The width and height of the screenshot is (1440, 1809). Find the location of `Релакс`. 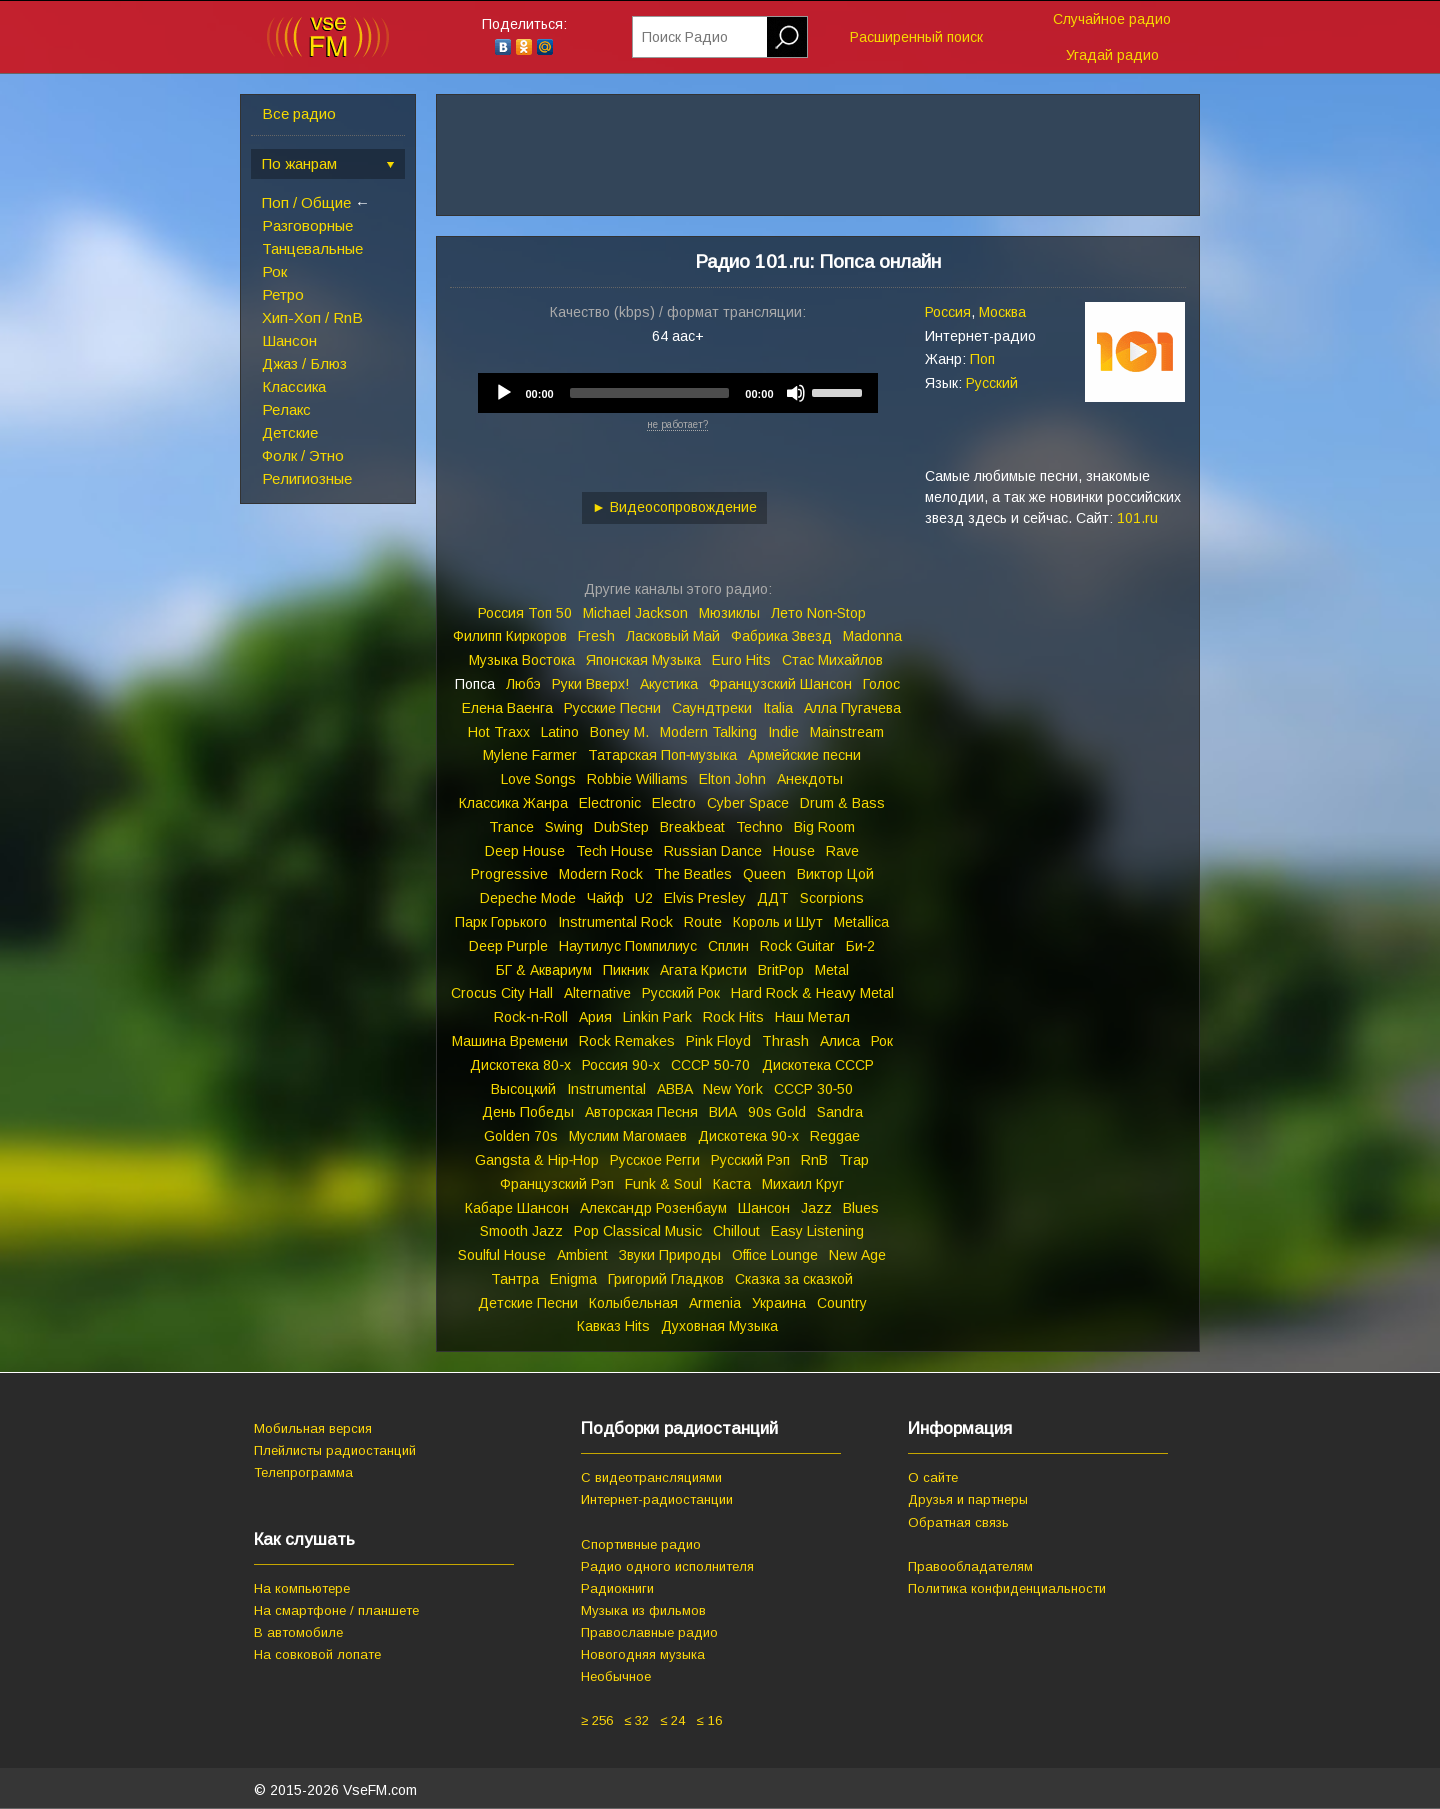

Релакс is located at coordinates (286, 409).